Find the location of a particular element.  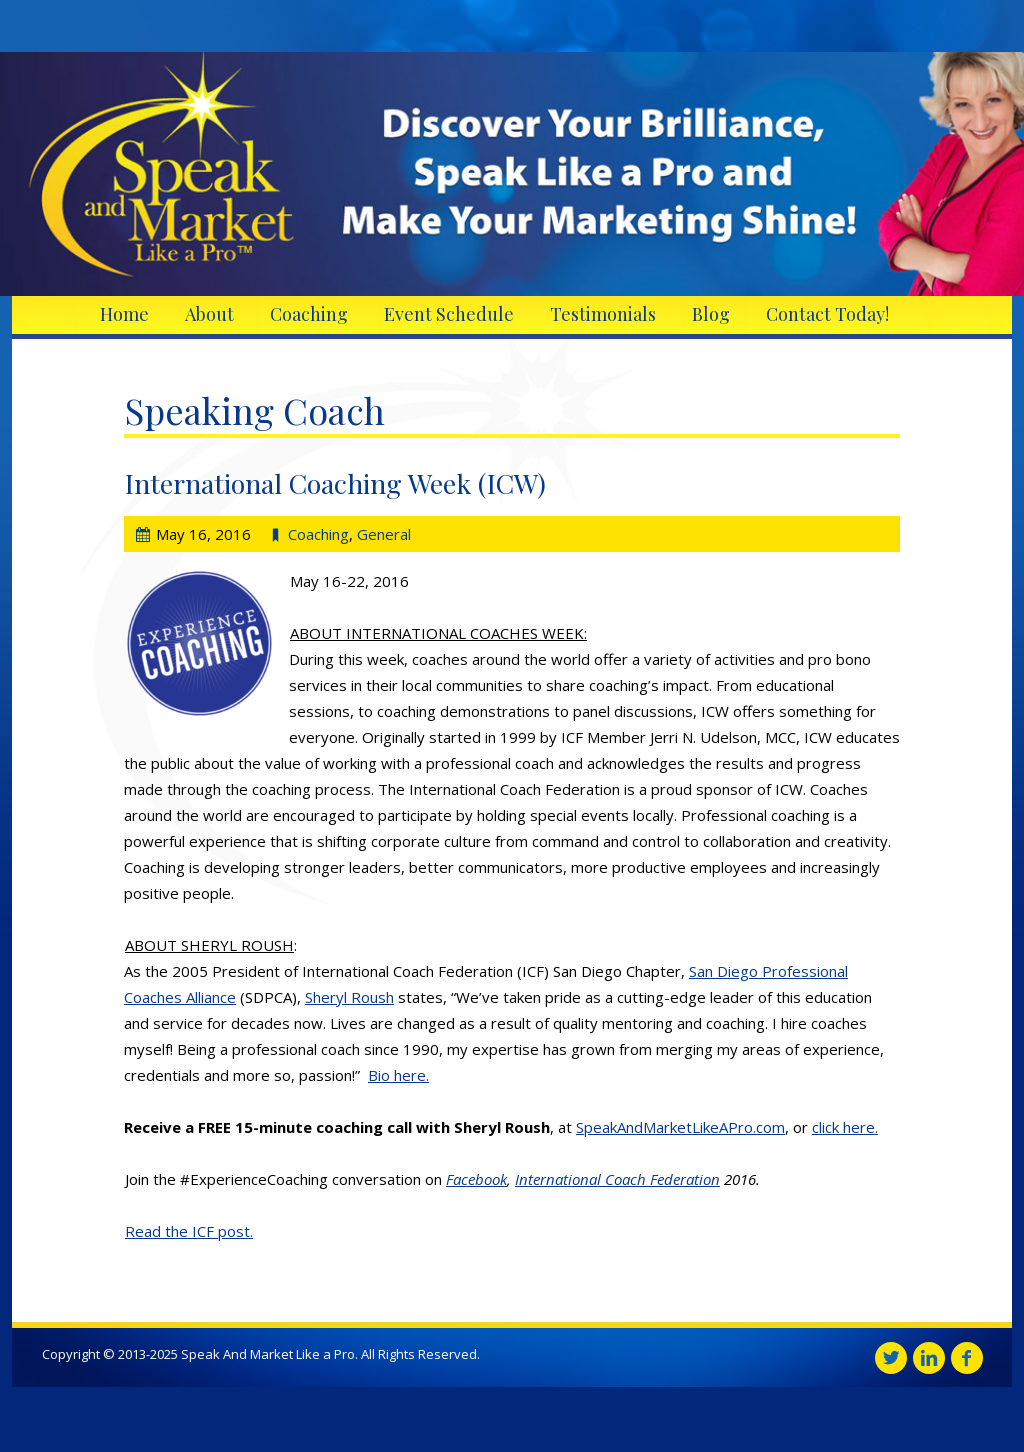

Read the ICF post. is located at coordinates (189, 1231).